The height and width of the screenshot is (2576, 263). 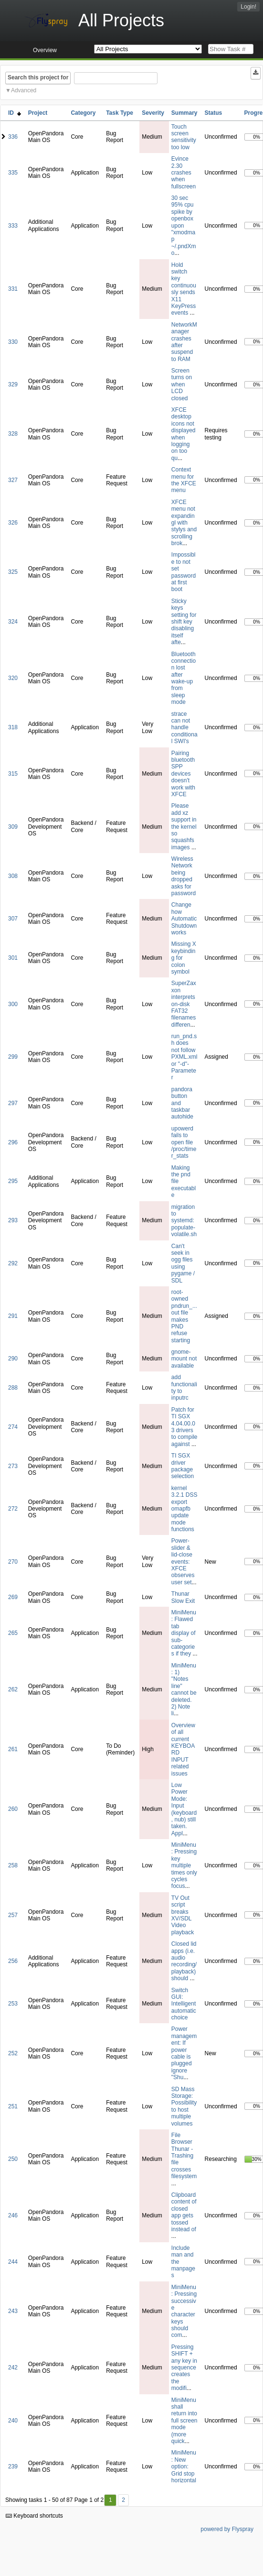 I want to click on XFCE menu not expandingl with stylys and scrolling brok, so click(x=184, y=523).